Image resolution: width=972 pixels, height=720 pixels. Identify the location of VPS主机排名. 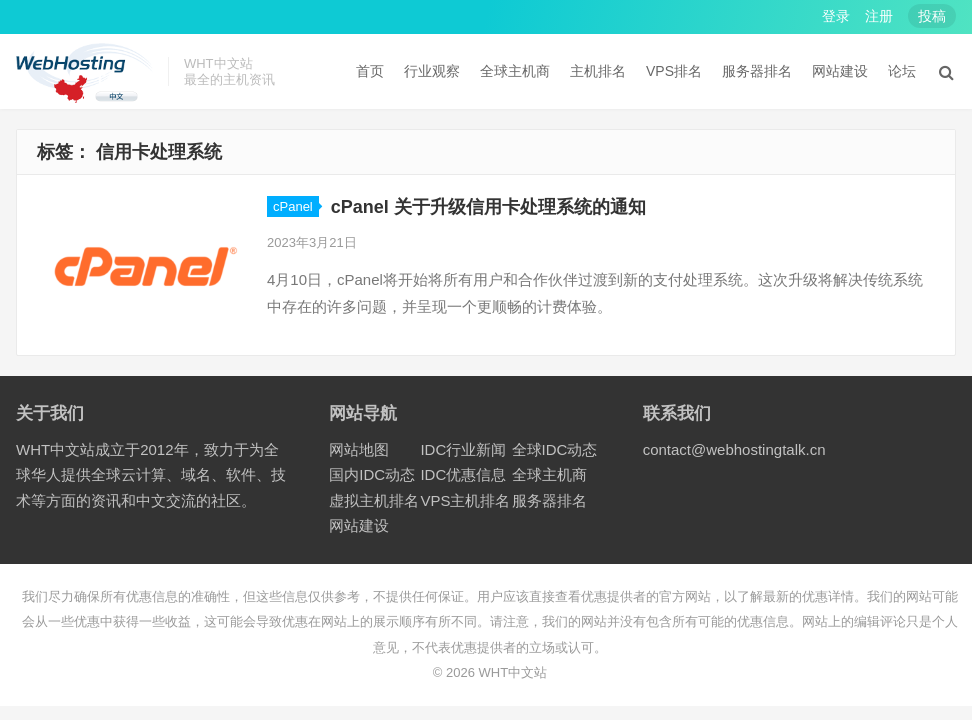
(465, 500).